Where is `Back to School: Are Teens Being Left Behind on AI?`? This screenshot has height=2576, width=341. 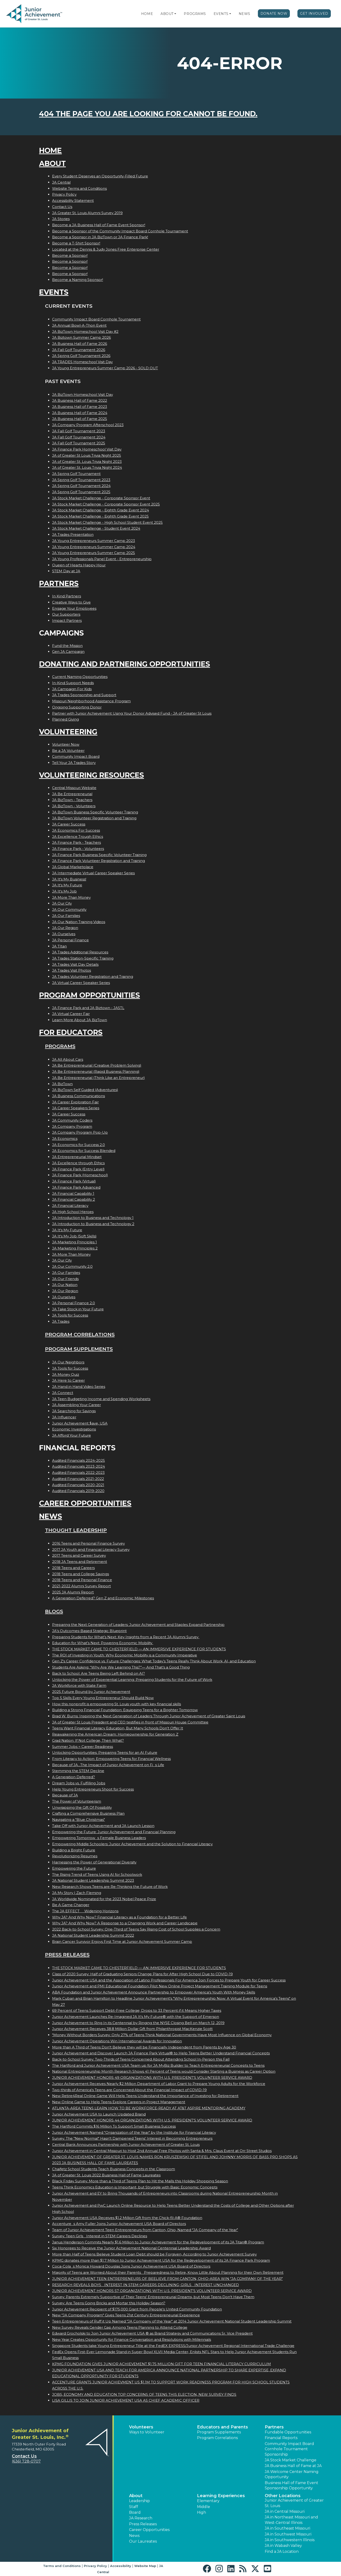
Back to School: Are Teens Being Left Behind on AI? is located at coordinates (98, 1673).